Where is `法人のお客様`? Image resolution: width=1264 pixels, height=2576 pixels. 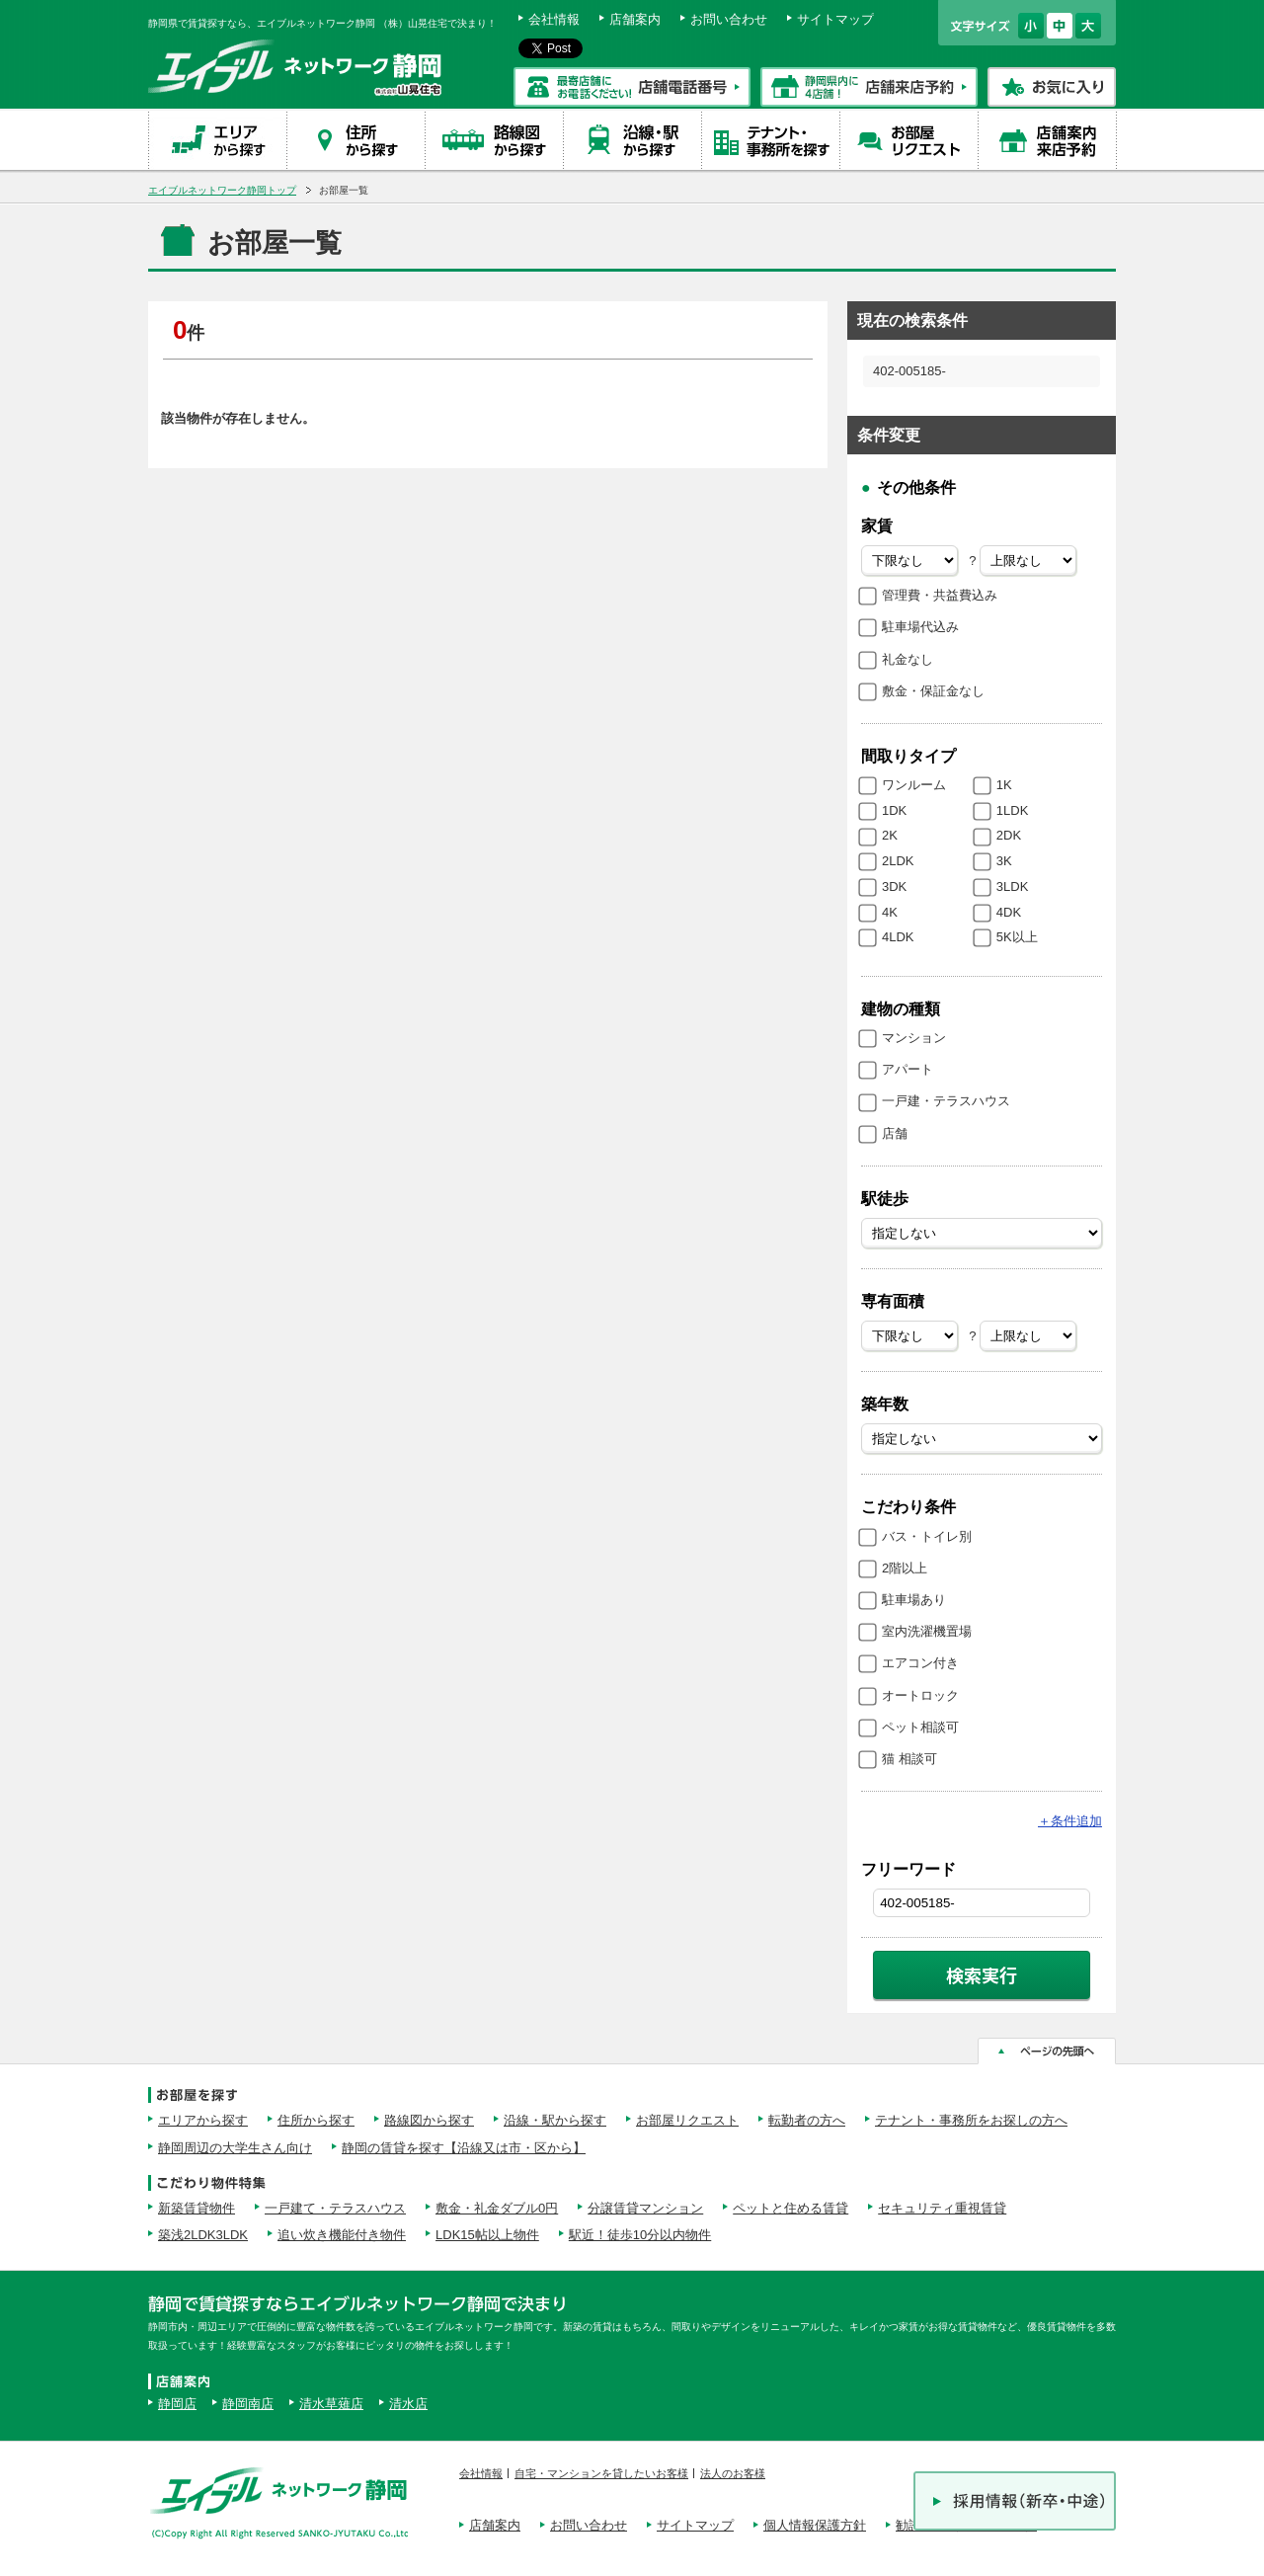 法人のお客様 is located at coordinates (732, 2473).